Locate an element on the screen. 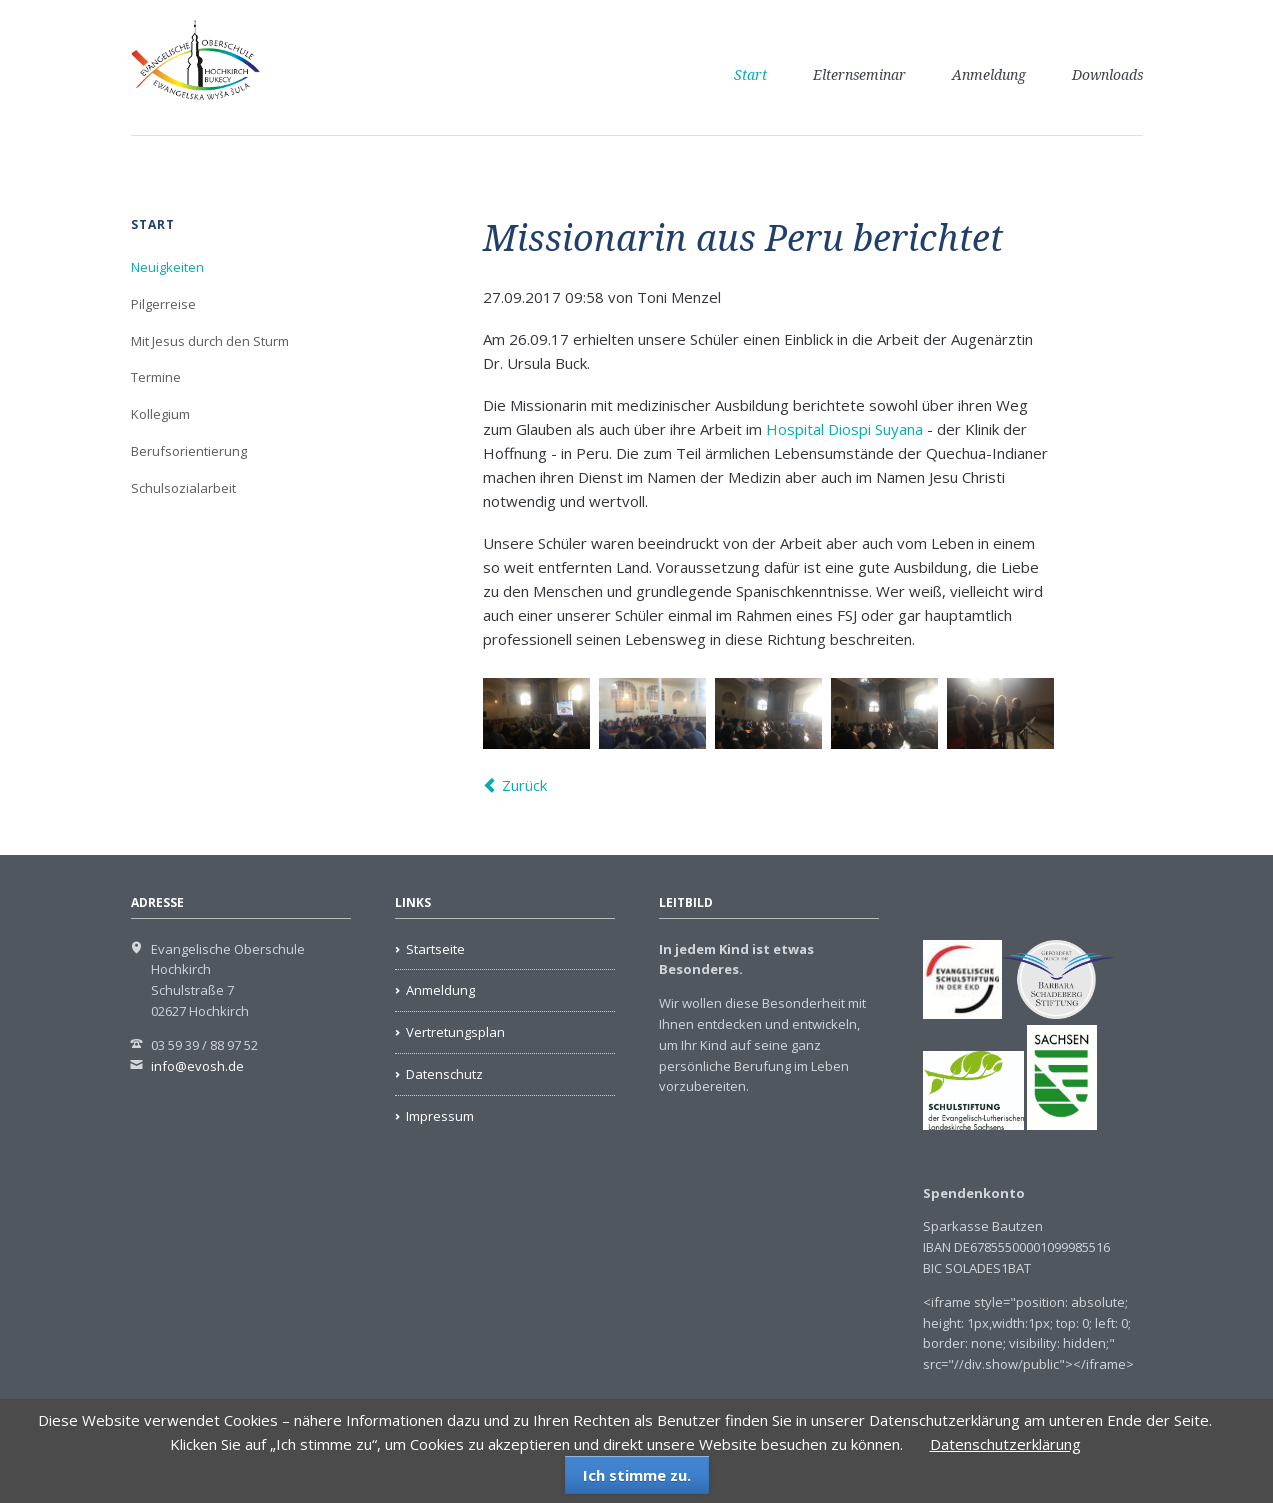 Image resolution: width=1273 pixels, height=1503 pixels. Schulsozialarbeit is located at coordinates (183, 488).